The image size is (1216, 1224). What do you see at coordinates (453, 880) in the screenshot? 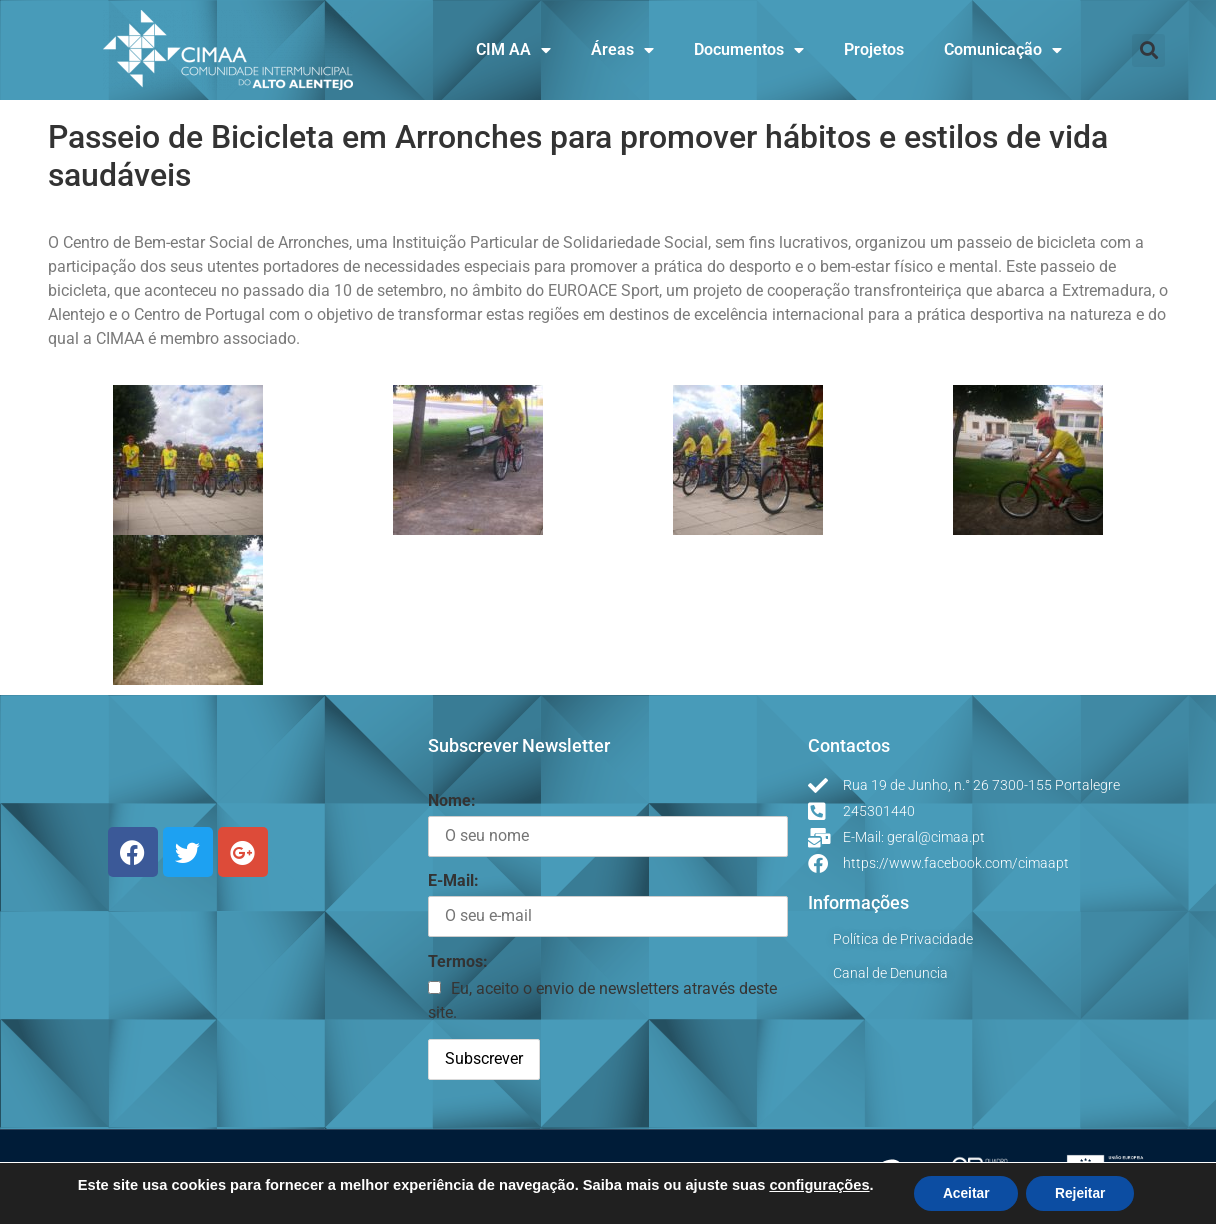
I see `E-Mail:` at bounding box center [453, 880].